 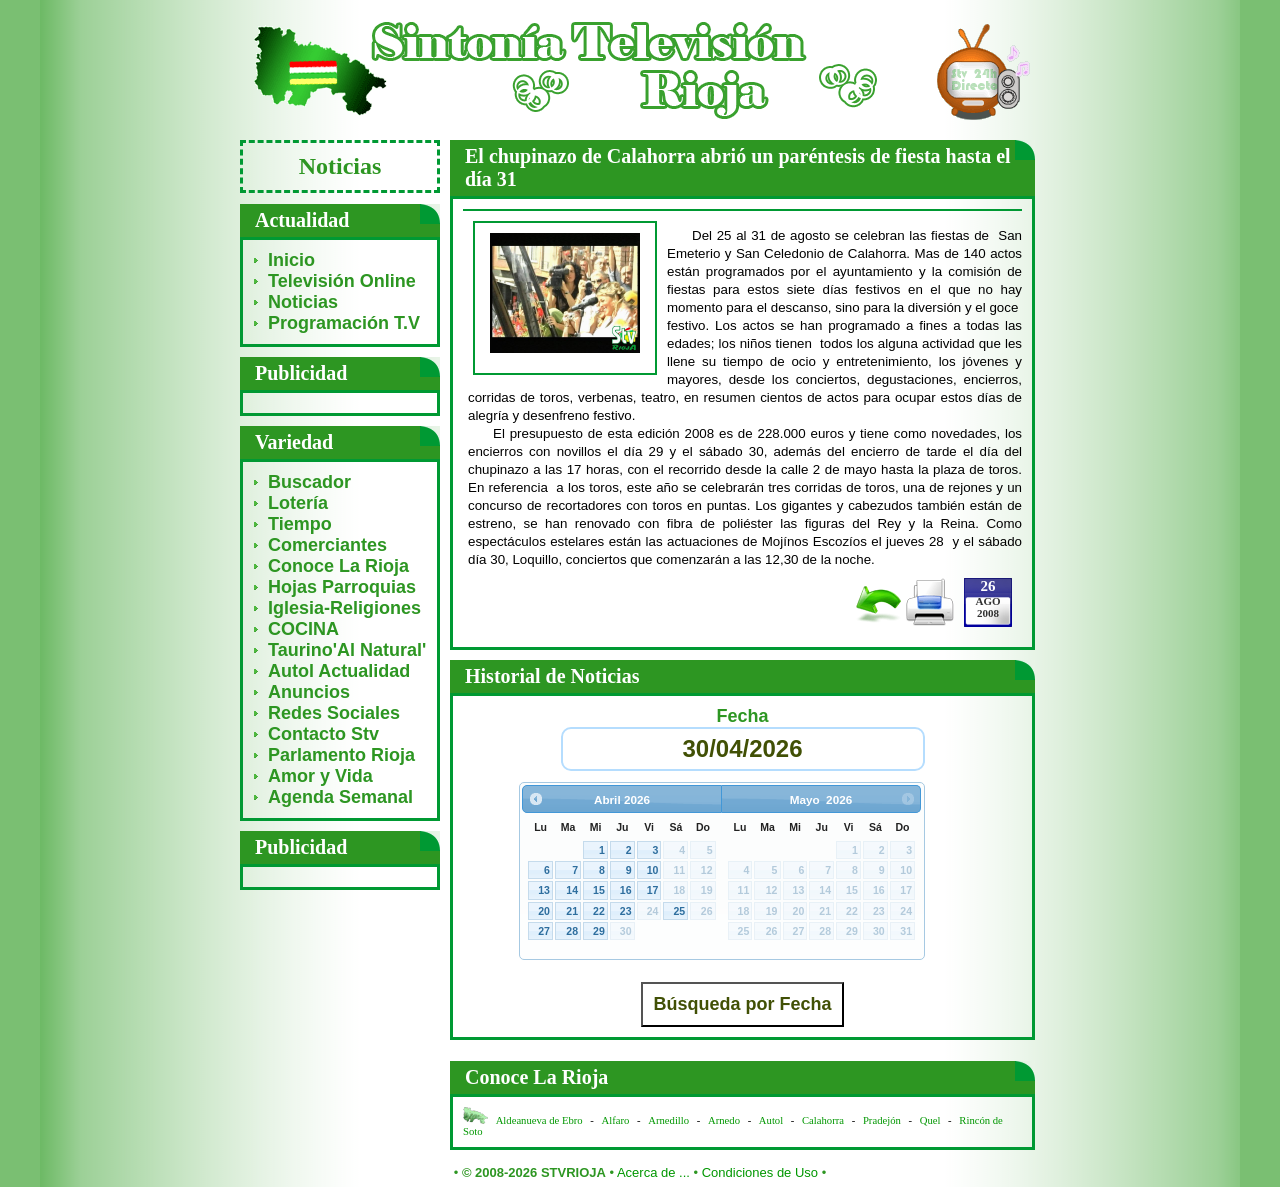 What do you see at coordinates (539, 1120) in the screenshot?
I see `Aldeanueva de Ebro` at bounding box center [539, 1120].